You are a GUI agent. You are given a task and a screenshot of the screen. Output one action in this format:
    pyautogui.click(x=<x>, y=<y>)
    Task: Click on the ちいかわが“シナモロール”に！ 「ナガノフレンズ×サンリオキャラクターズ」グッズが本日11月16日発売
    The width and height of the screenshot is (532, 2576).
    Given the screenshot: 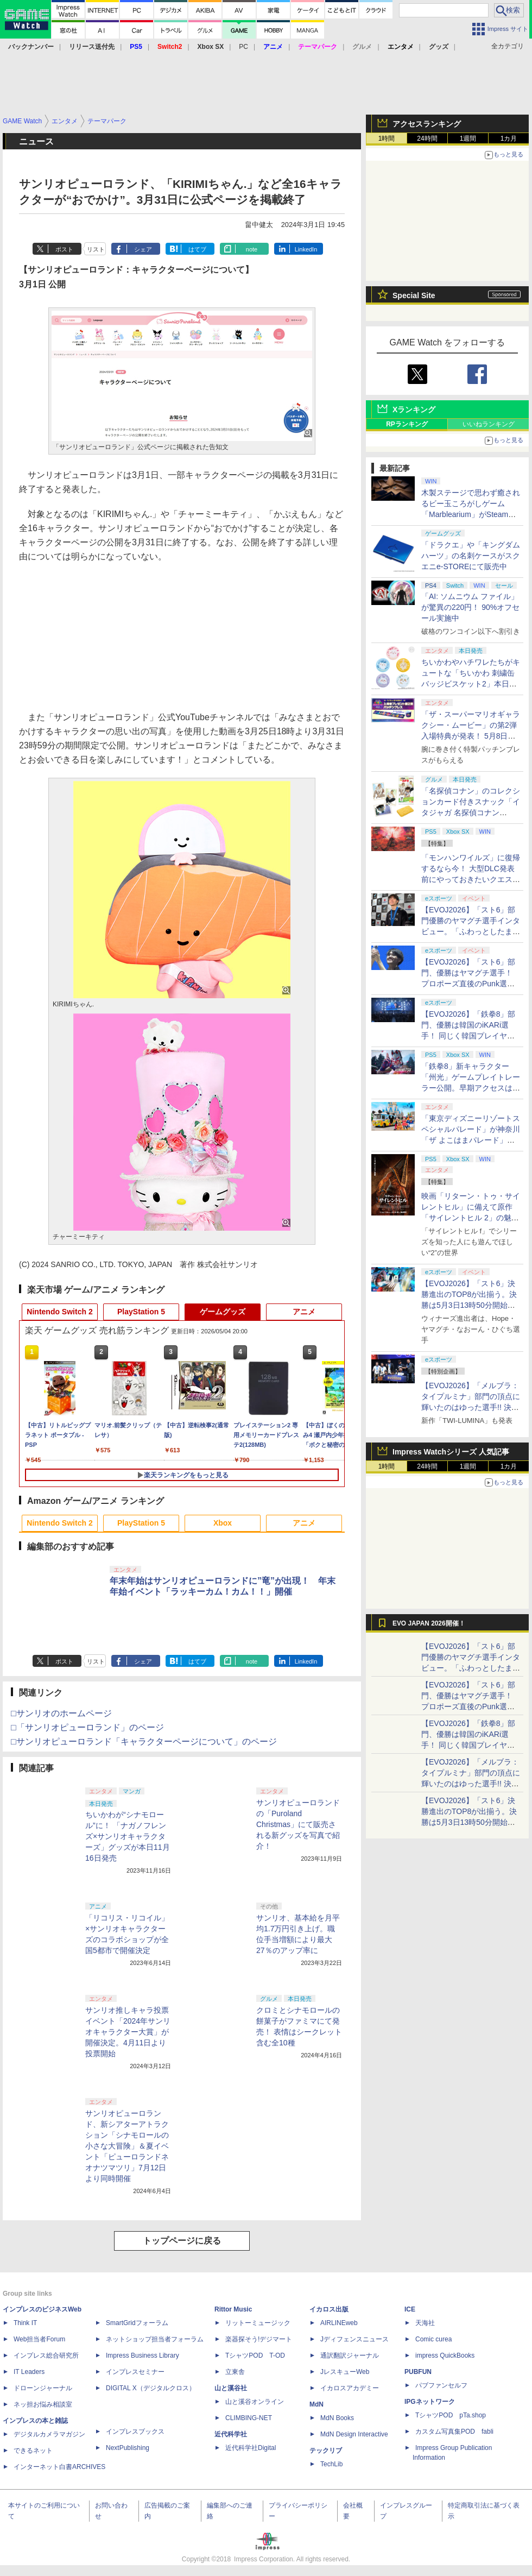 What is the action you would take?
    pyautogui.click(x=127, y=1836)
    